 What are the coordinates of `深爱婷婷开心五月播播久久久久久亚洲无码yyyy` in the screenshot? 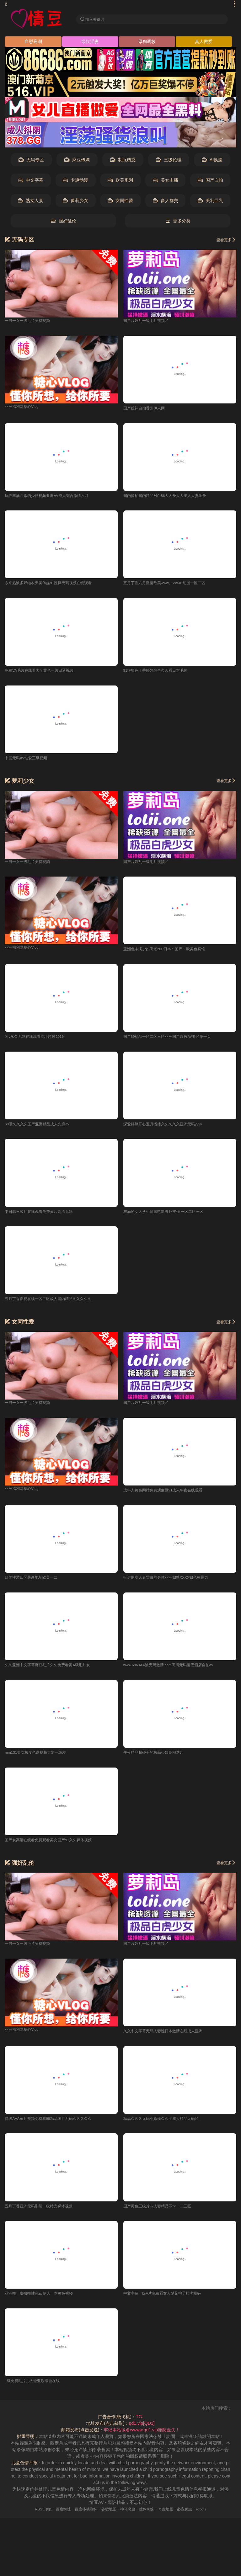 It's located at (169, 1127).